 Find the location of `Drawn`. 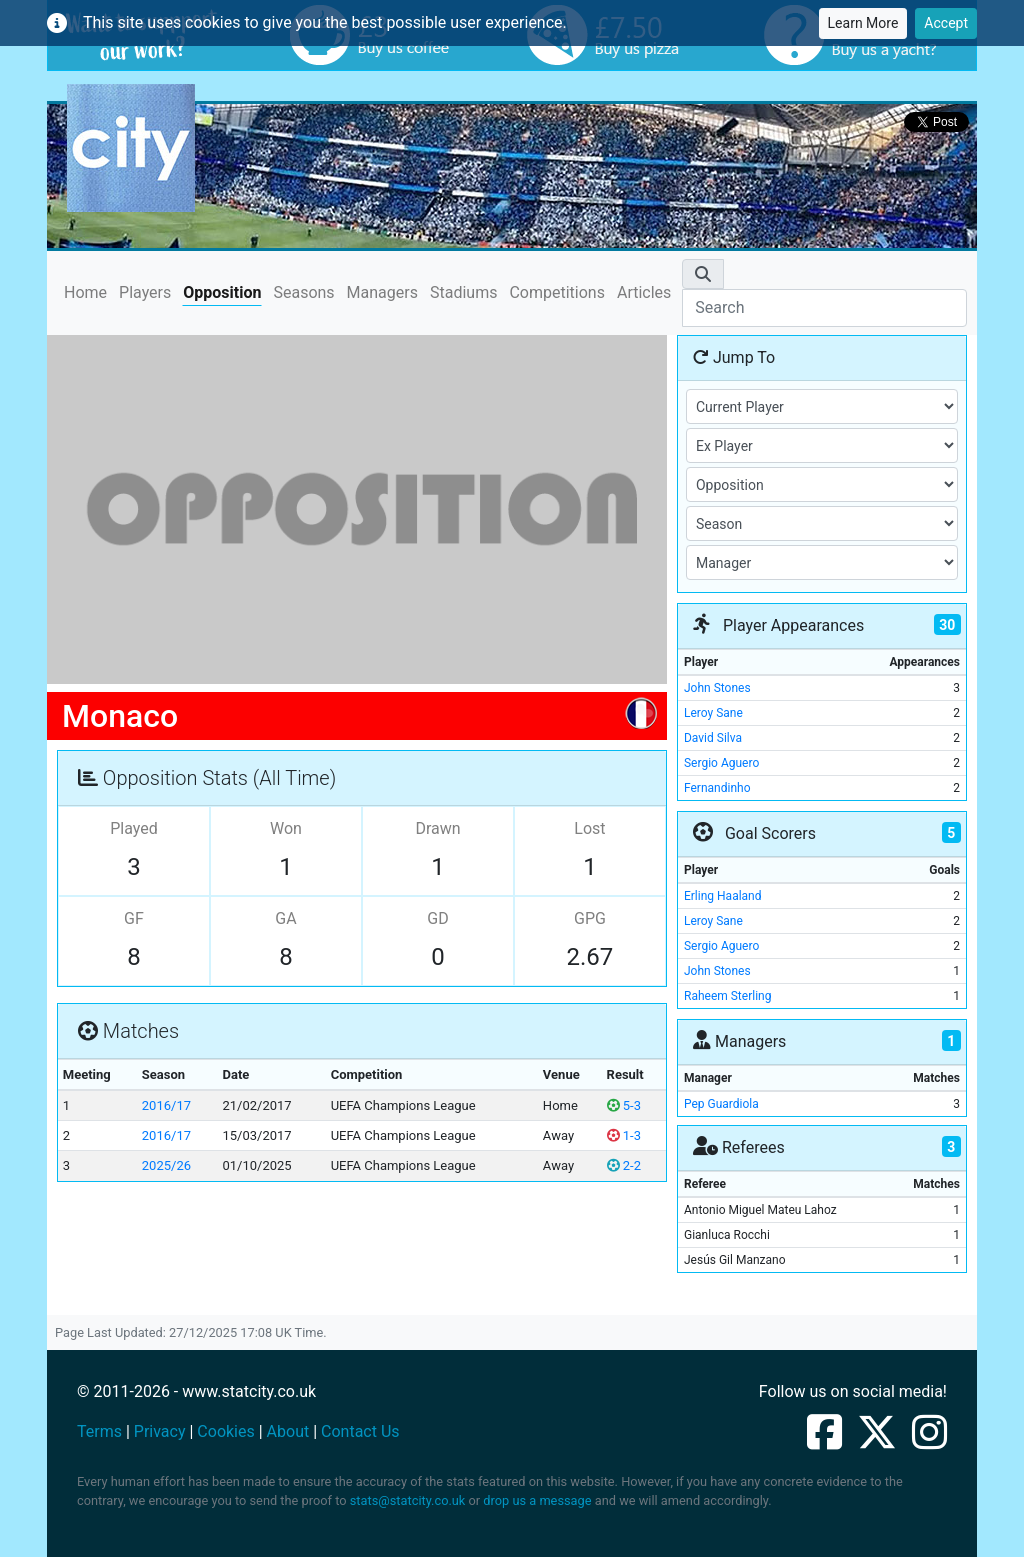

Drawn is located at coordinates (437, 828).